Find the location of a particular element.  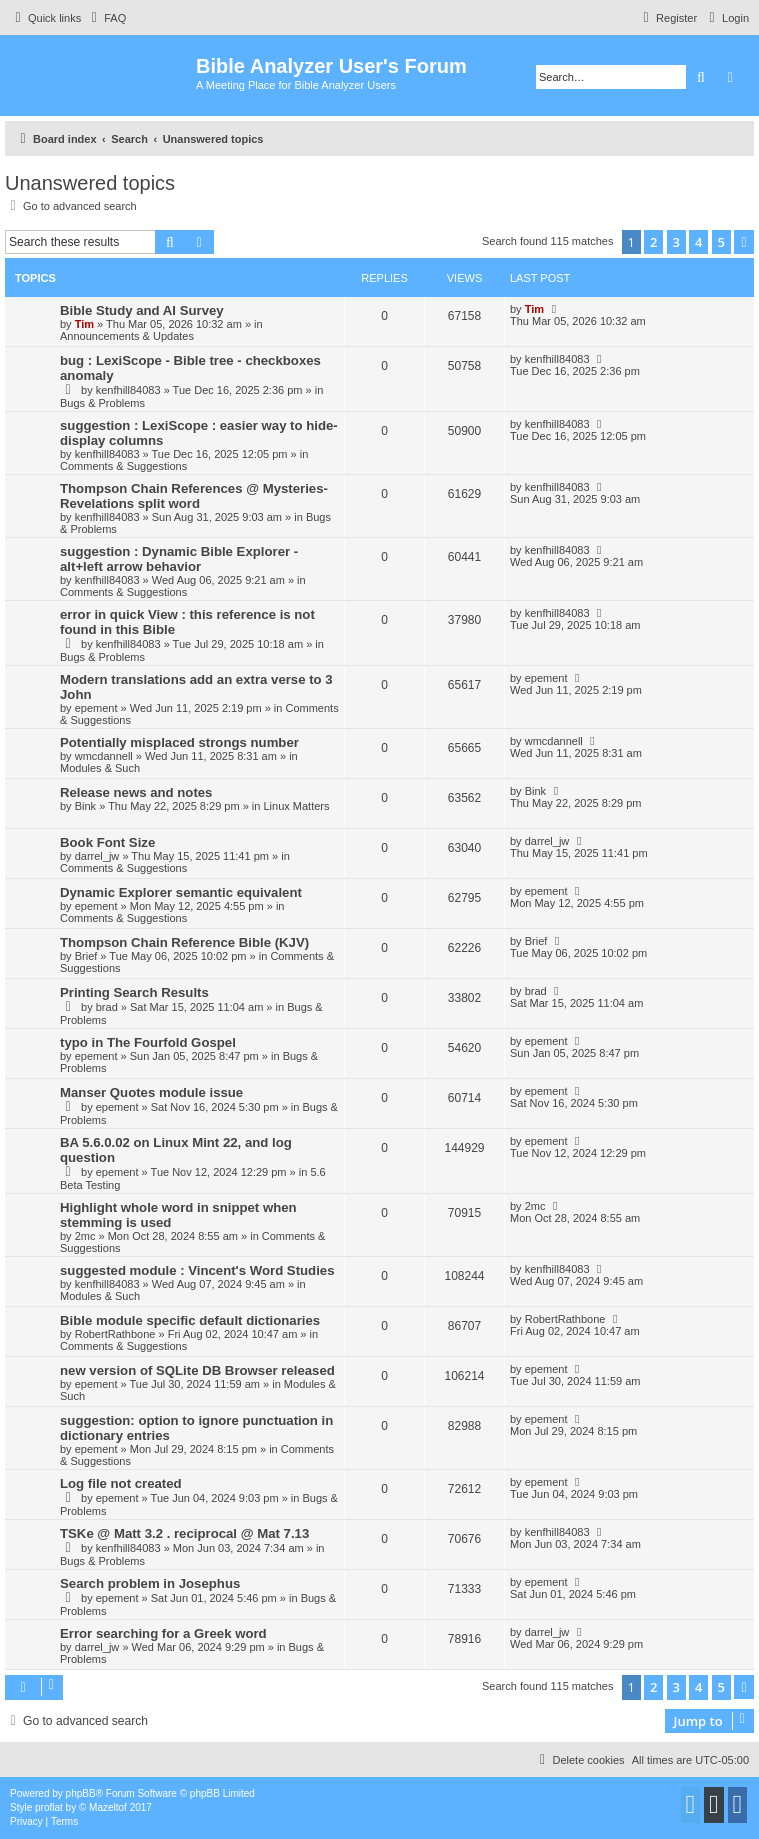

new version of SQLite DB Browser released is located at coordinates (197, 1370).